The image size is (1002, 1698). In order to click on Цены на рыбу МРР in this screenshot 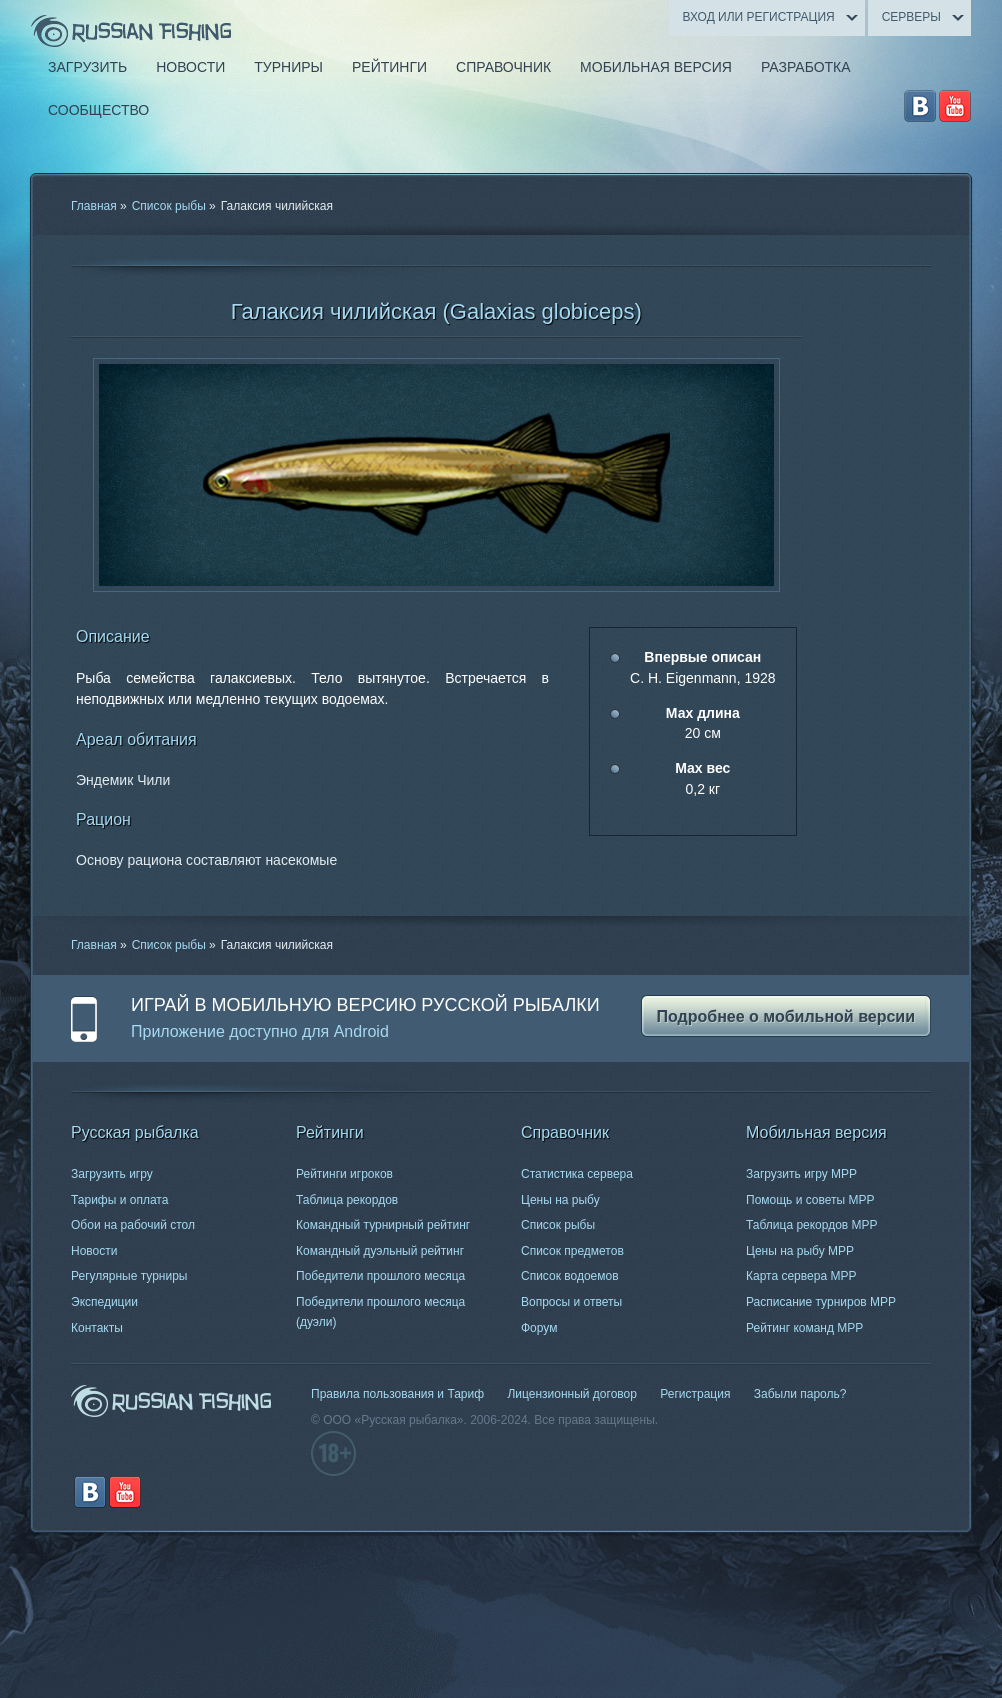, I will do `click(800, 1251)`.